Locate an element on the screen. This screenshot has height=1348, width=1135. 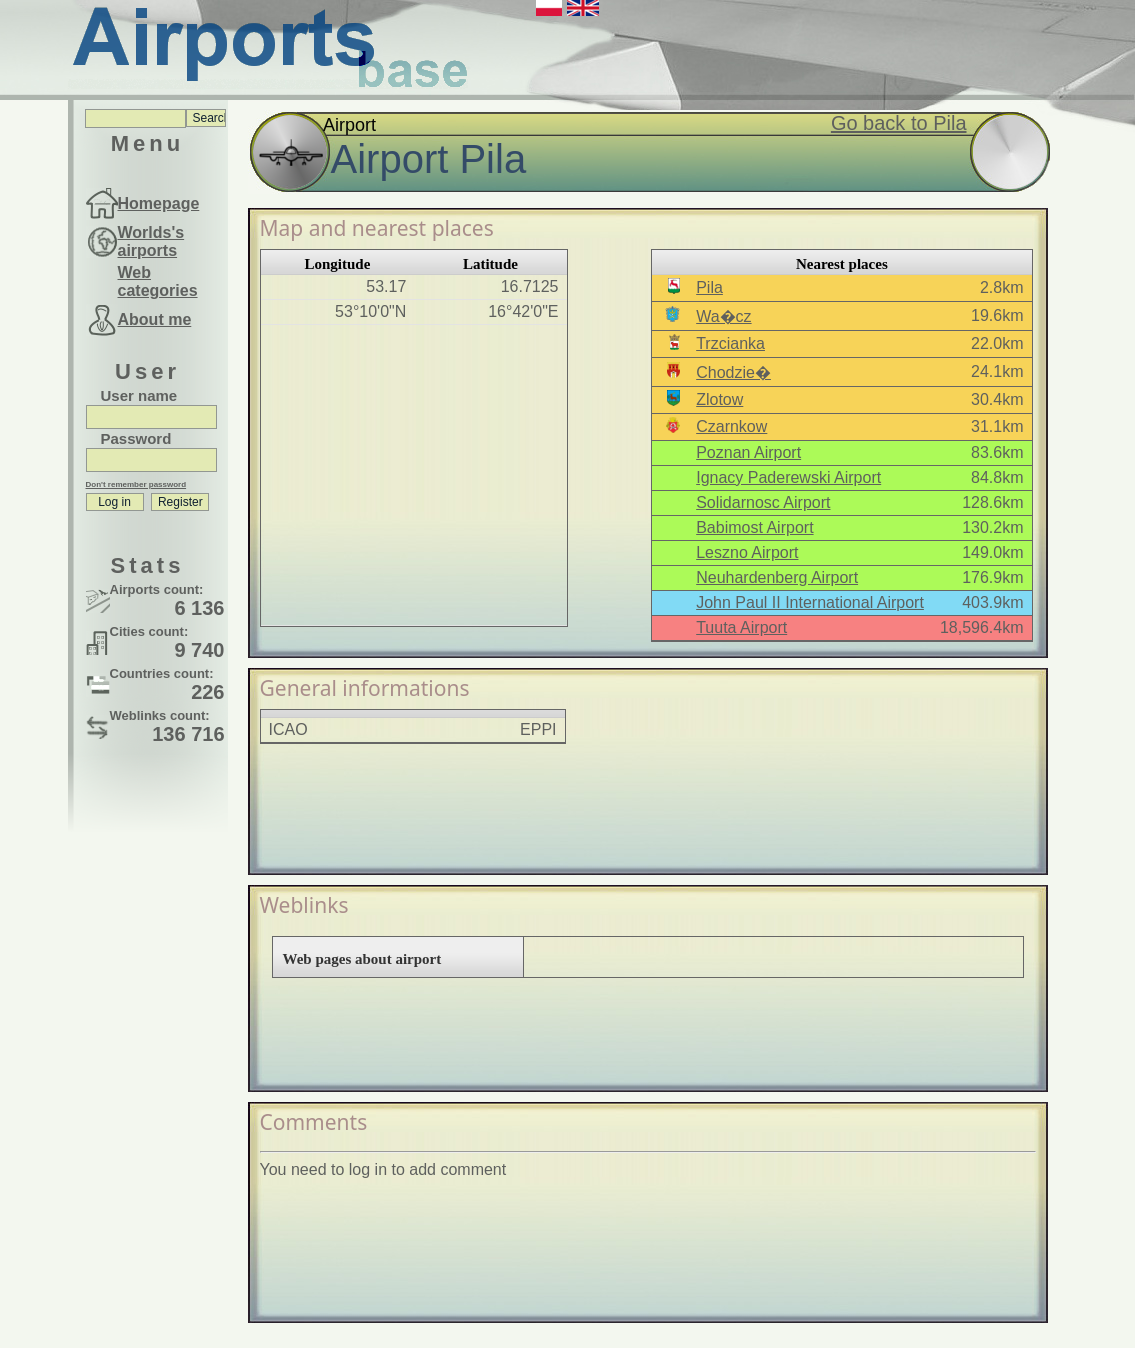
Web pages about airport is located at coordinates (362, 959).